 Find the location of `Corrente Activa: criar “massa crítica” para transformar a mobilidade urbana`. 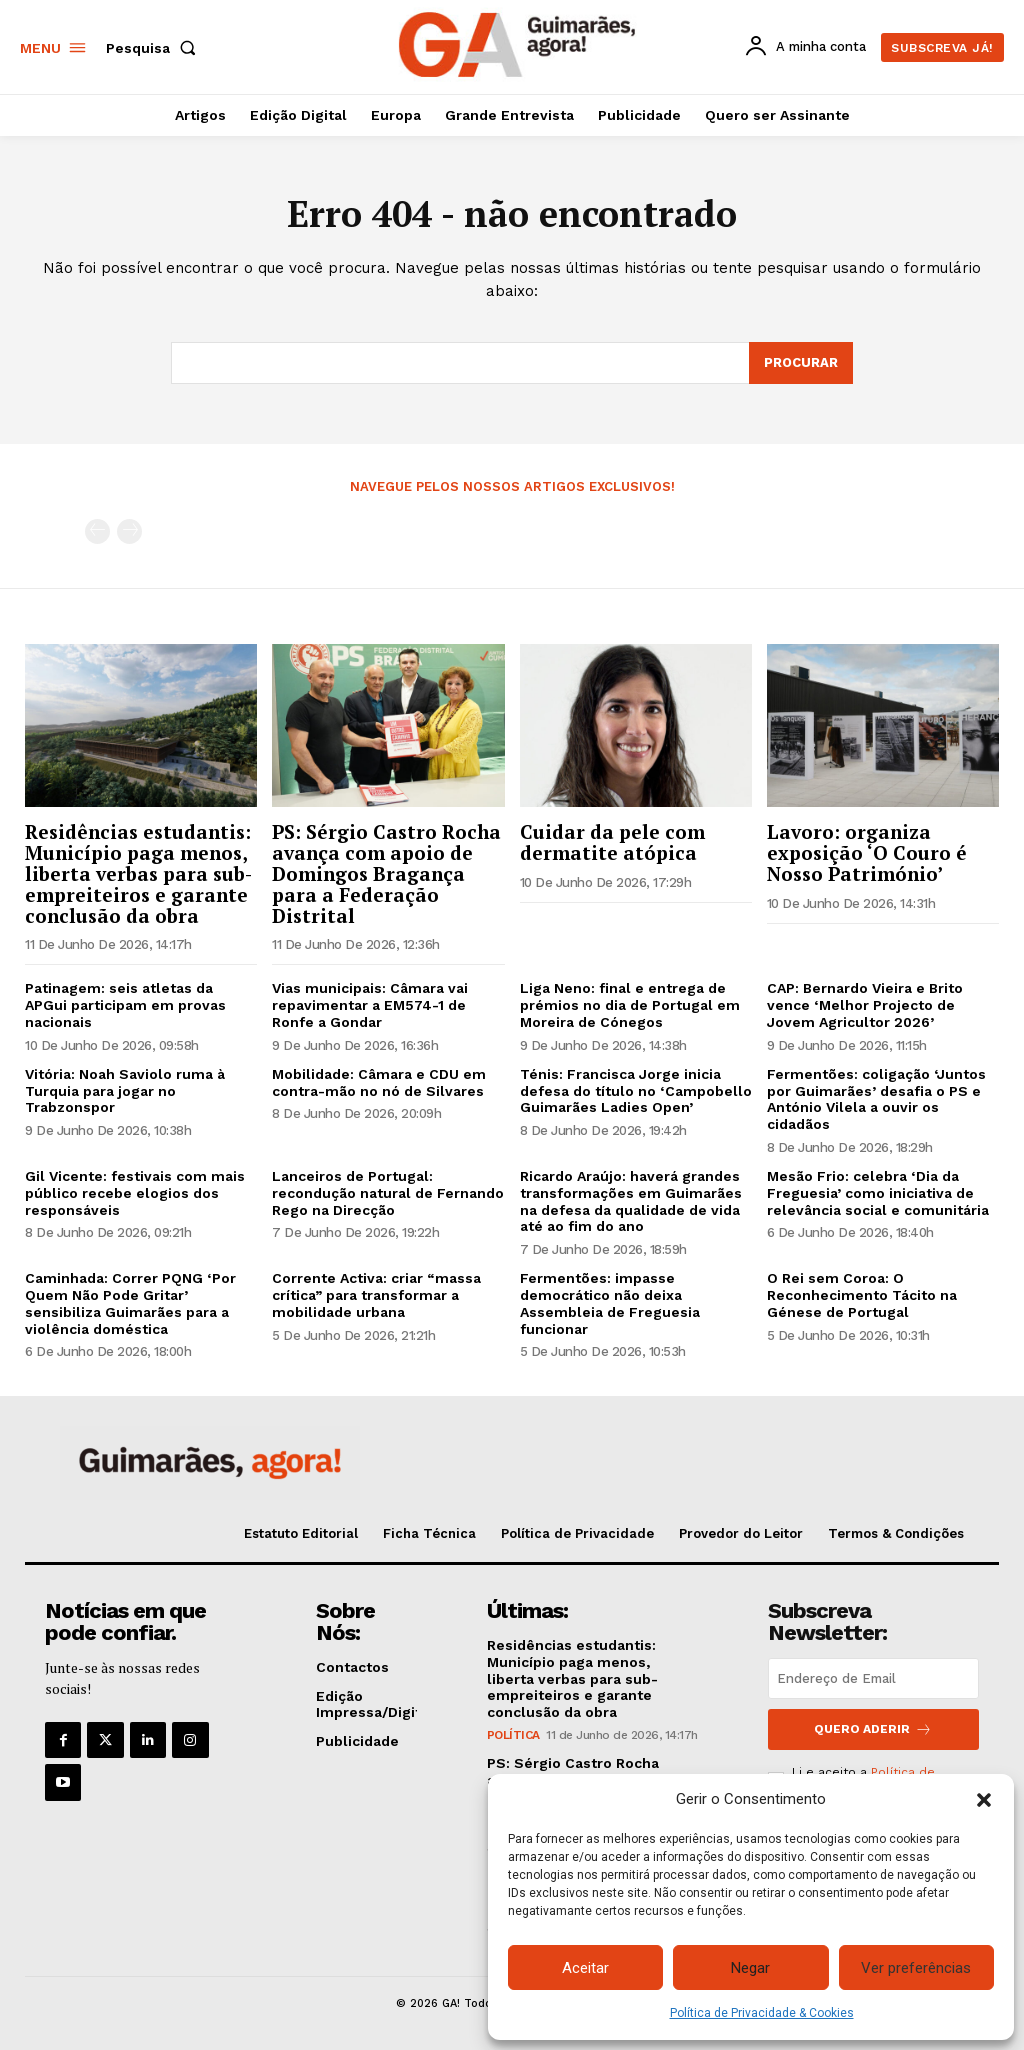

Corrente Activa: criar “massa crítica” para transformar a mobilidade urbana is located at coordinates (376, 1295).